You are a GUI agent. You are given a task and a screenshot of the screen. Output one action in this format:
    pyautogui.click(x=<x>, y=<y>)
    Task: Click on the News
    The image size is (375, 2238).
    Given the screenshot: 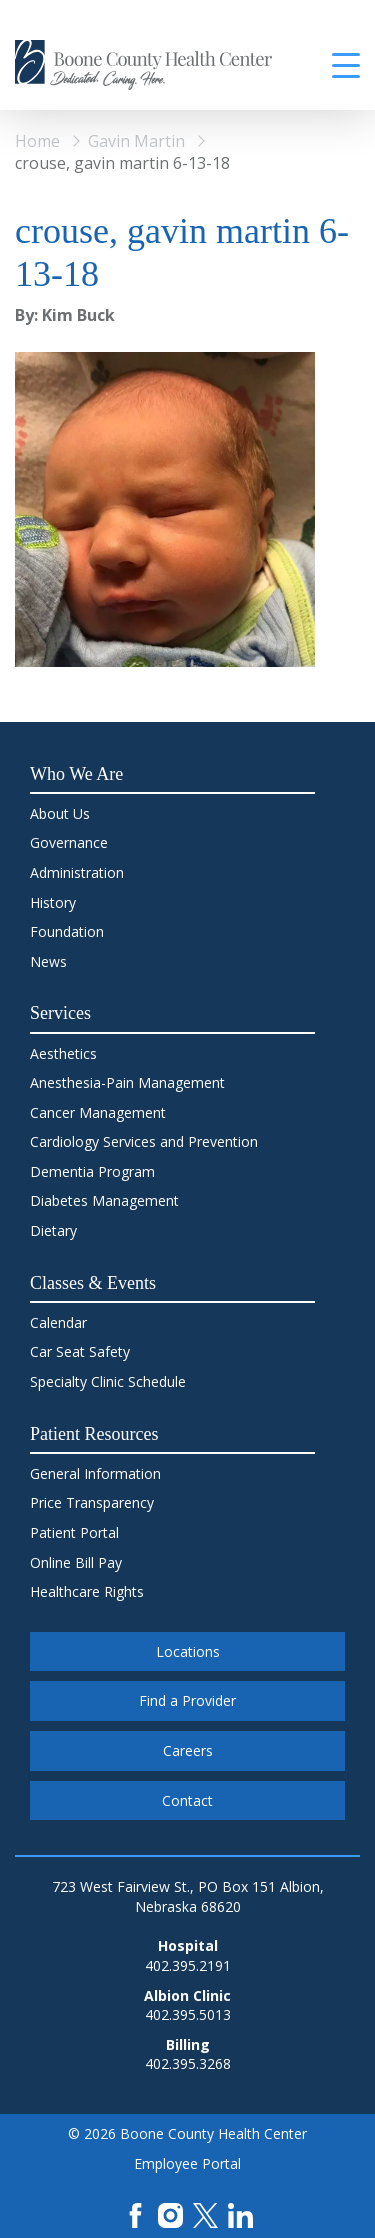 What is the action you would take?
    pyautogui.click(x=48, y=961)
    